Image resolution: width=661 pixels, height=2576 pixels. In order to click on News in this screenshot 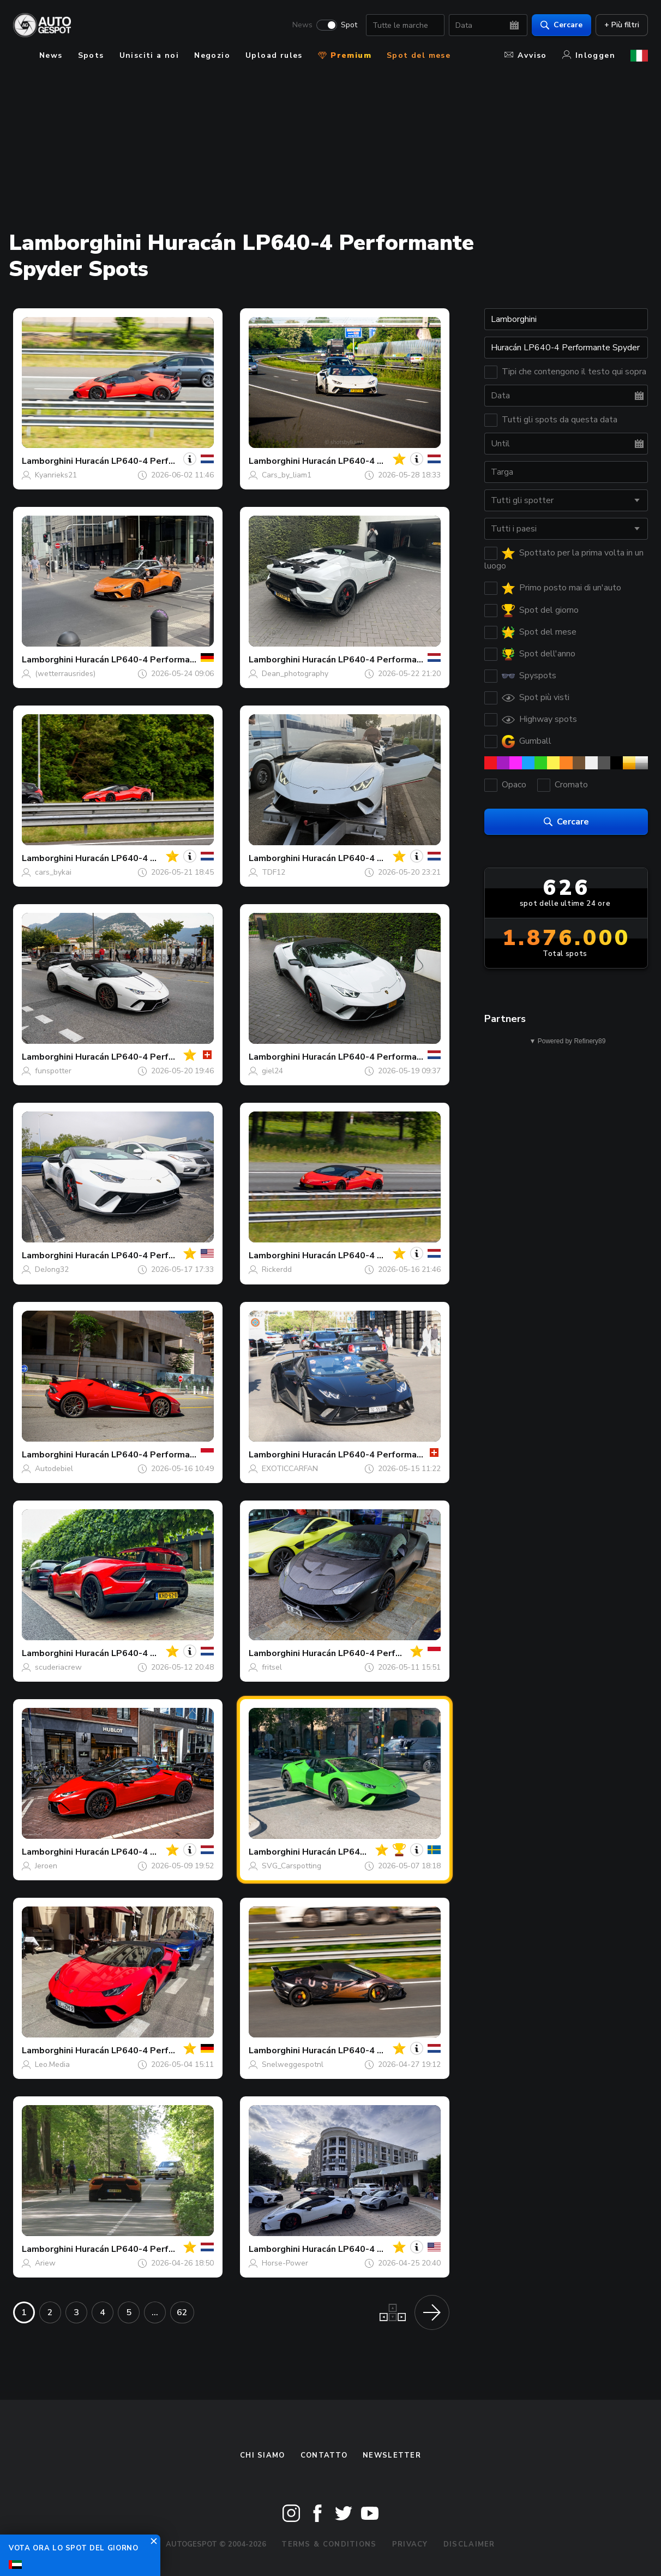, I will do `click(302, 25)`.